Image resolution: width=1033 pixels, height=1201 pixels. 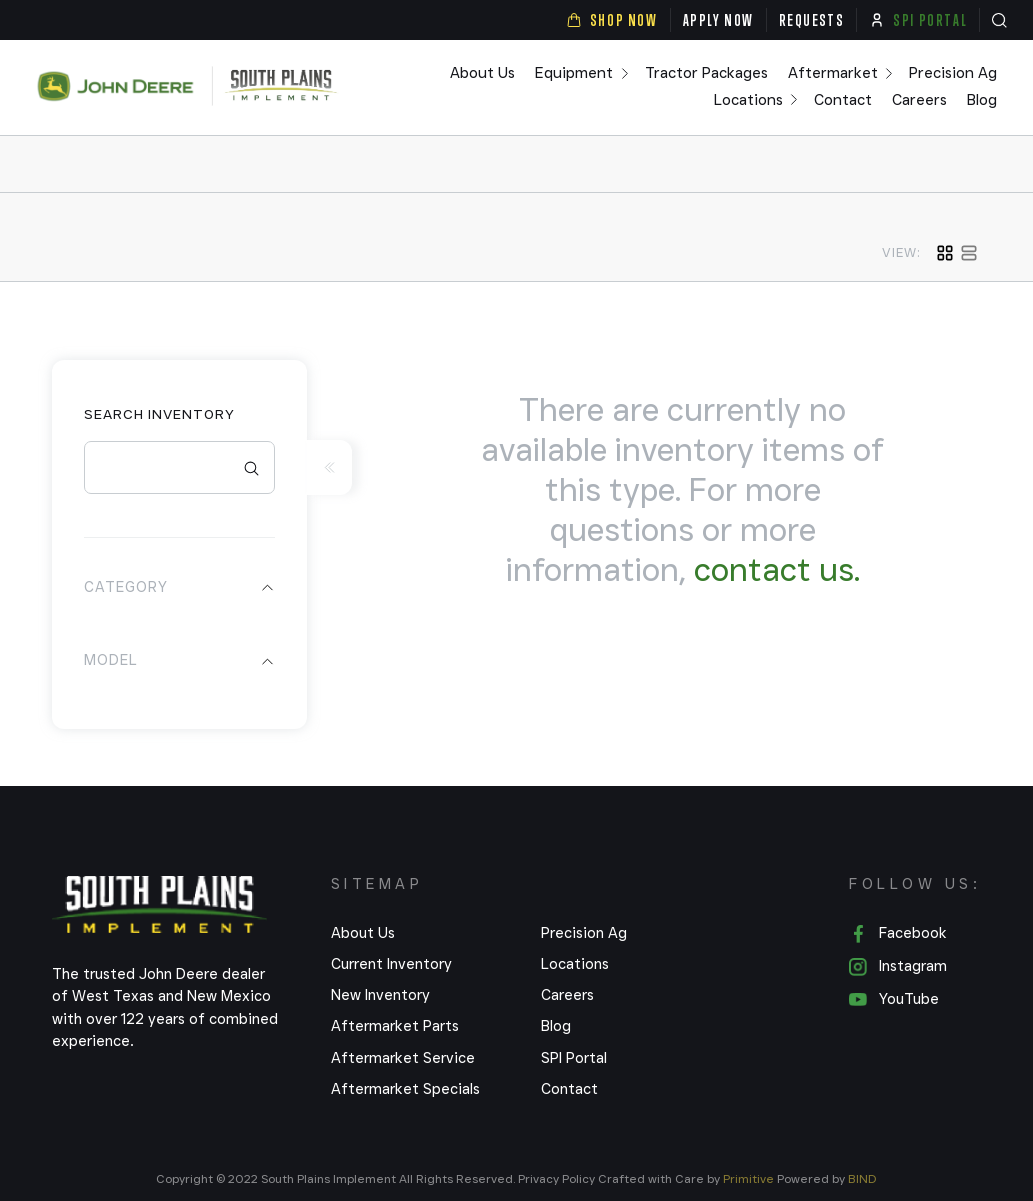 What do you see at coordinates (482, 73) in the screenshot?
I see `About Us` at bounding box center [482, 73].